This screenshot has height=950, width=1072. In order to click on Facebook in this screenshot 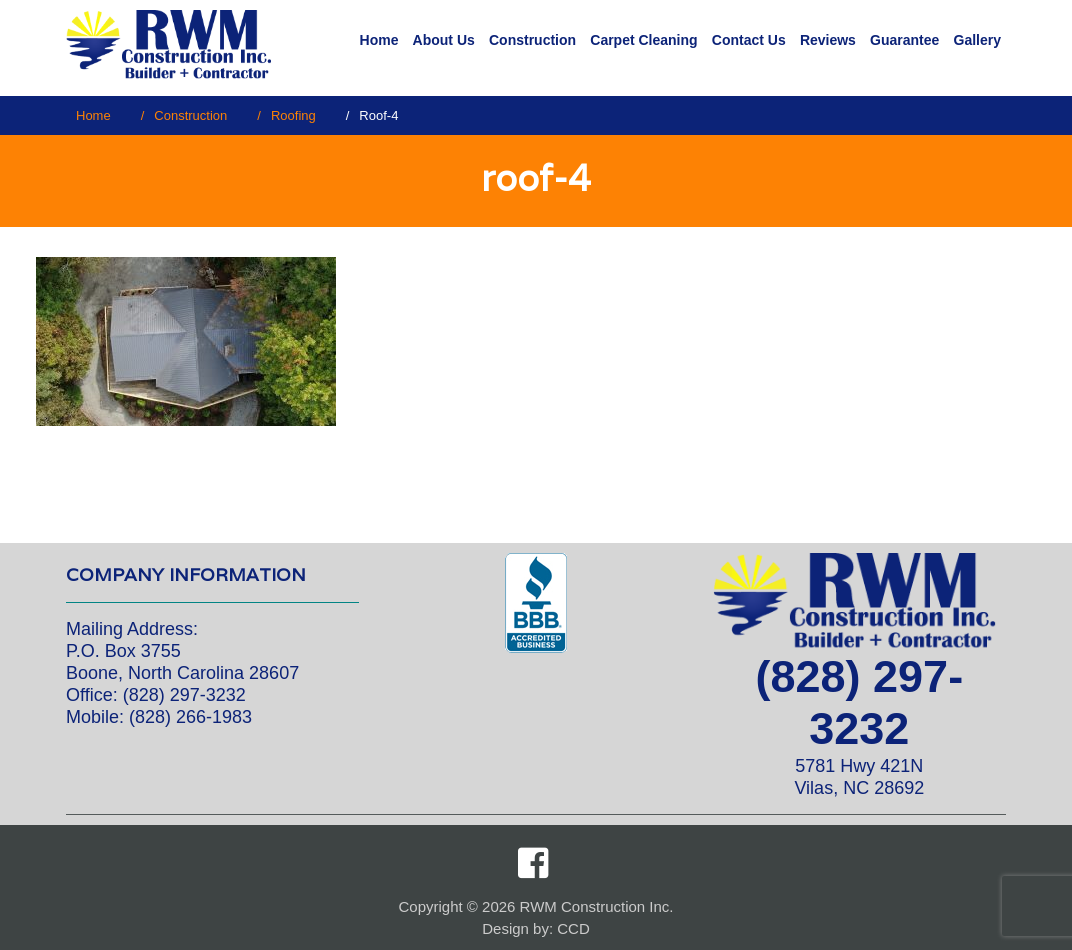, I will do `click(533, 863)`.